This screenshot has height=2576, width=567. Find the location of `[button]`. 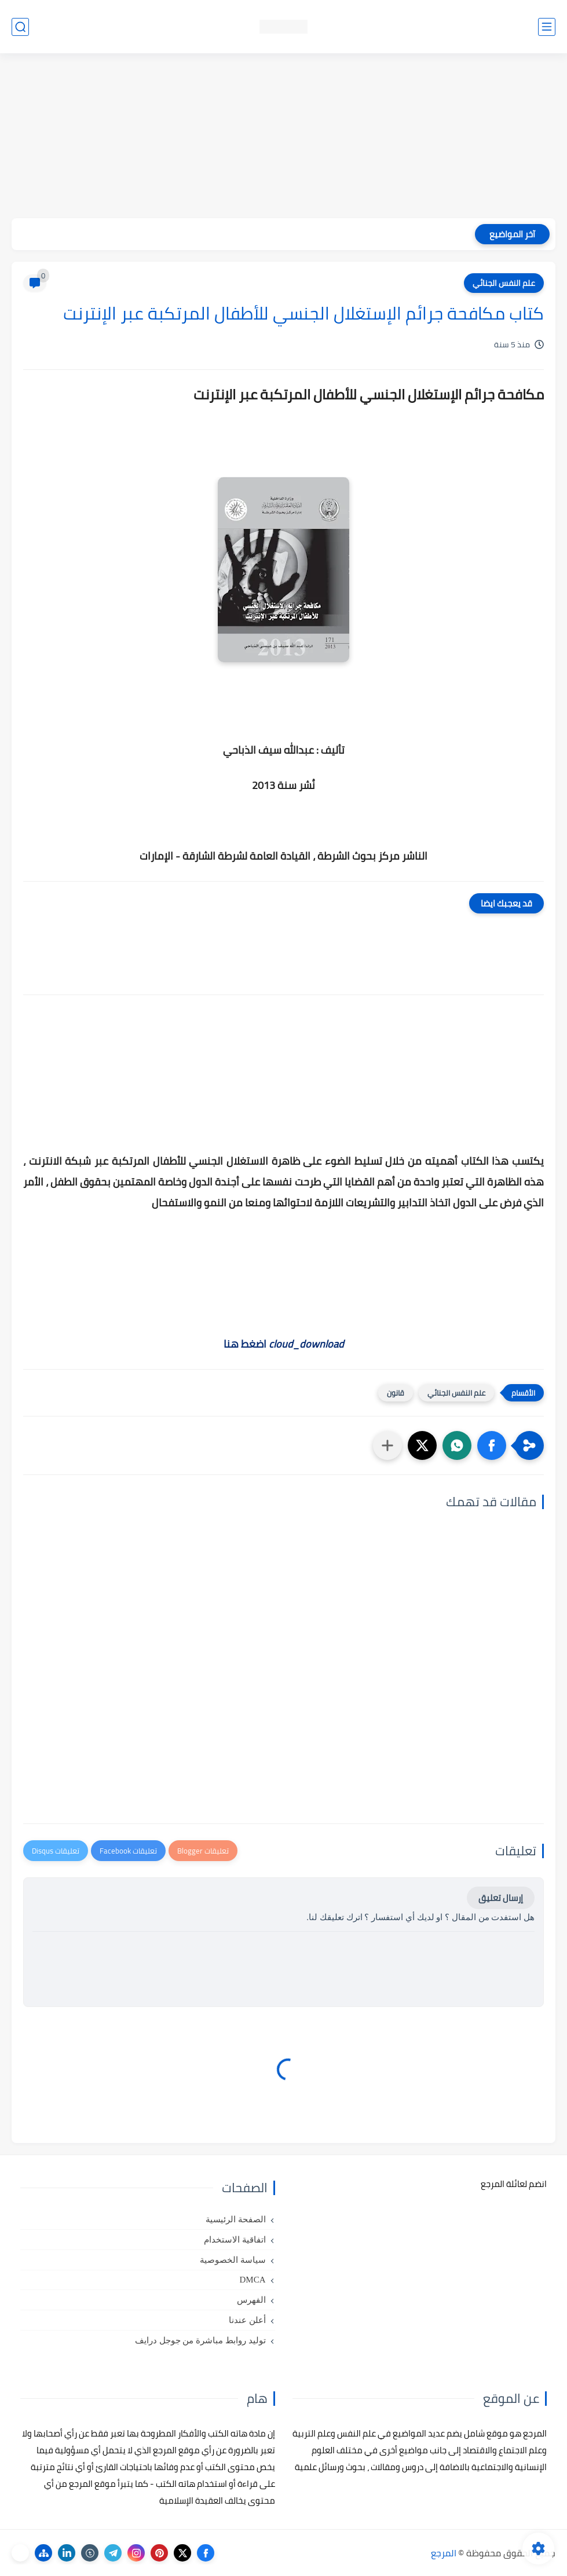

[button] is located at coordinates (491, 1445).